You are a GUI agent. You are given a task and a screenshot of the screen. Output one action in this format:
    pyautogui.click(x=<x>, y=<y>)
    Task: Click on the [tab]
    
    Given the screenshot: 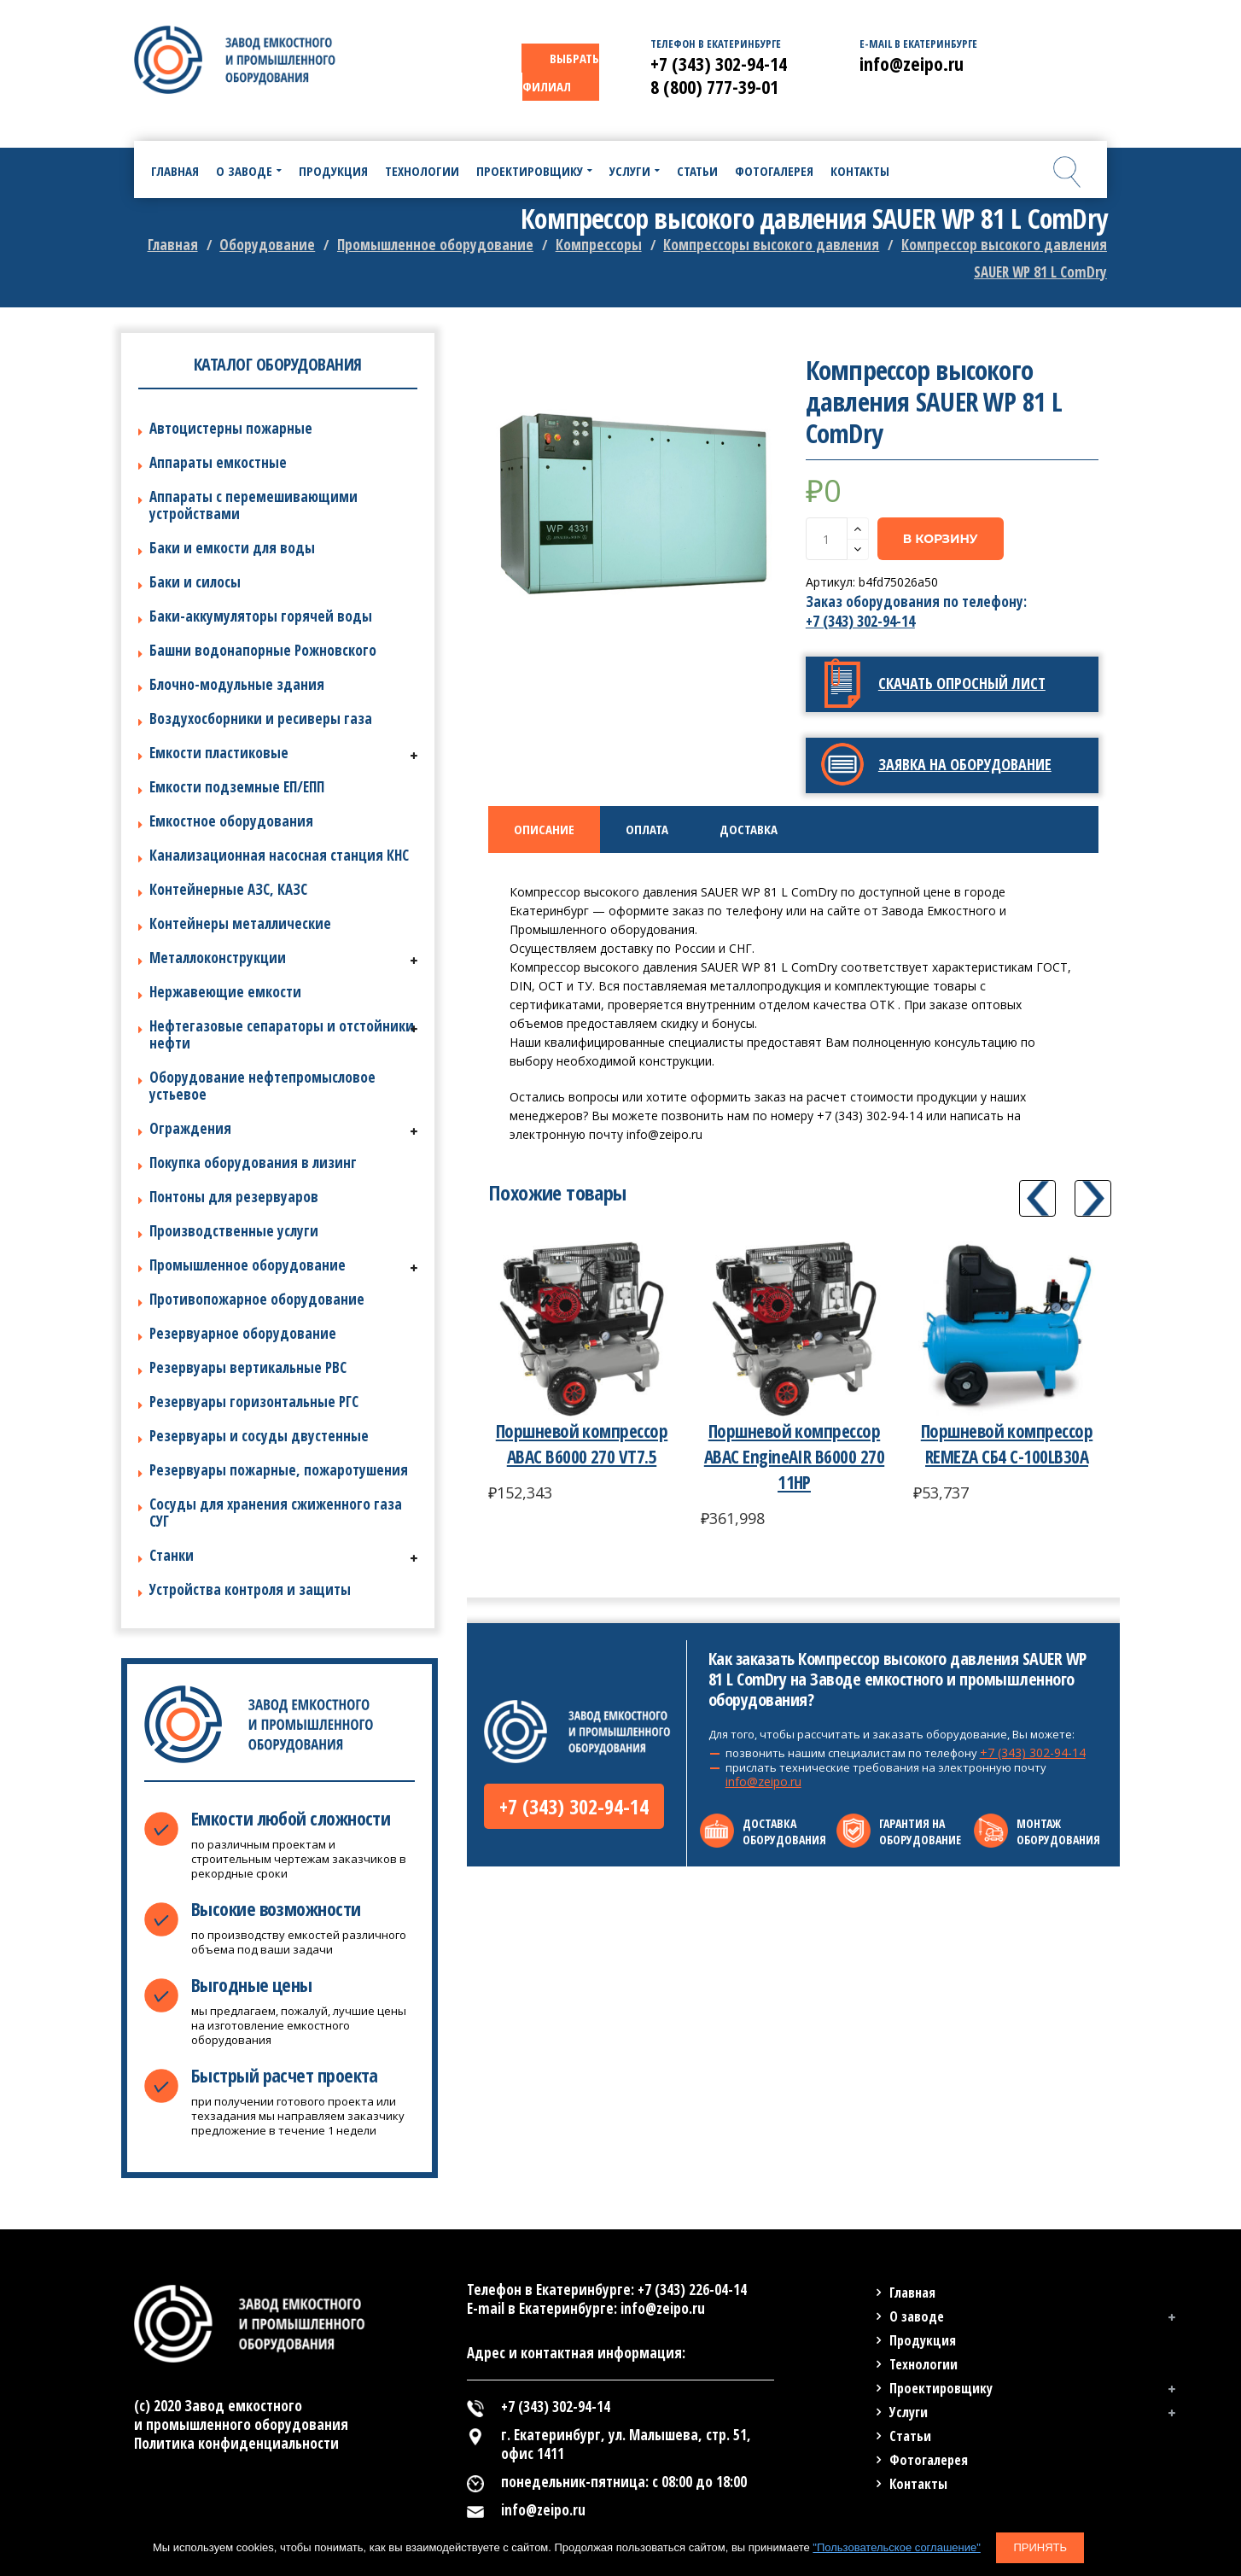 What is the action you would take?
    pyautogui.click(x=544, y=829)
    